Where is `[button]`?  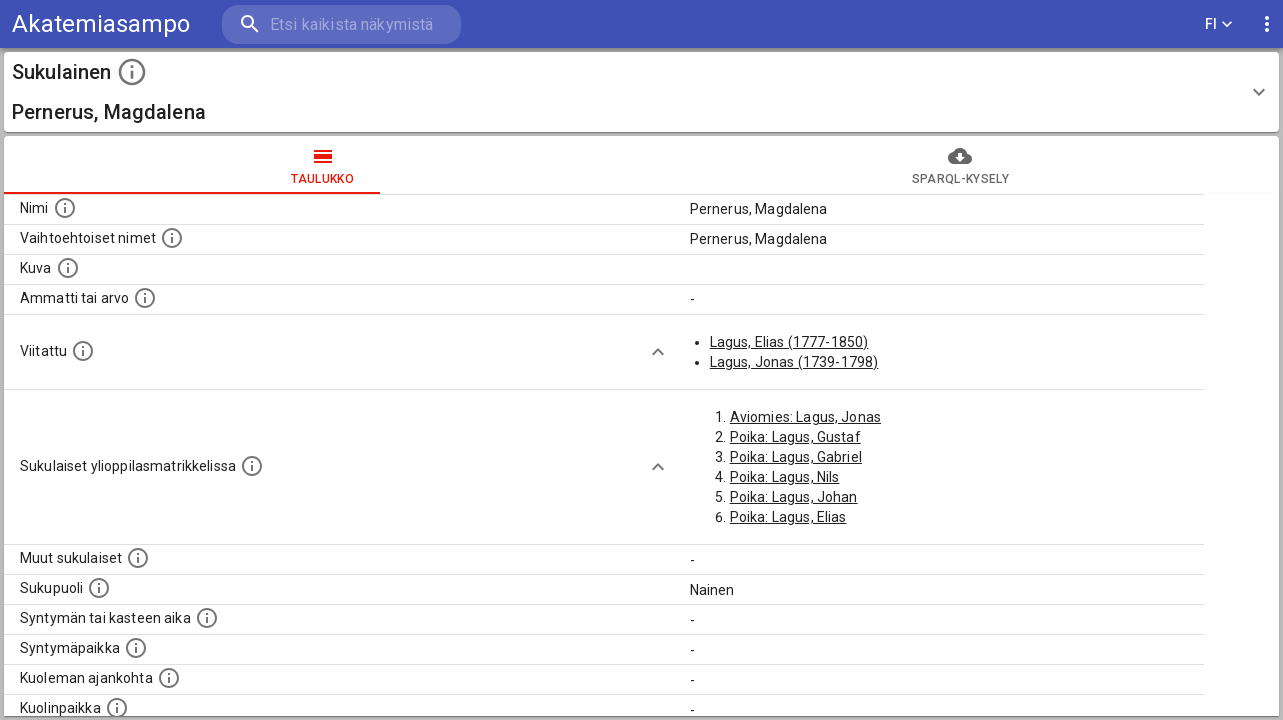
[button] is located at coordinates (641, 92).